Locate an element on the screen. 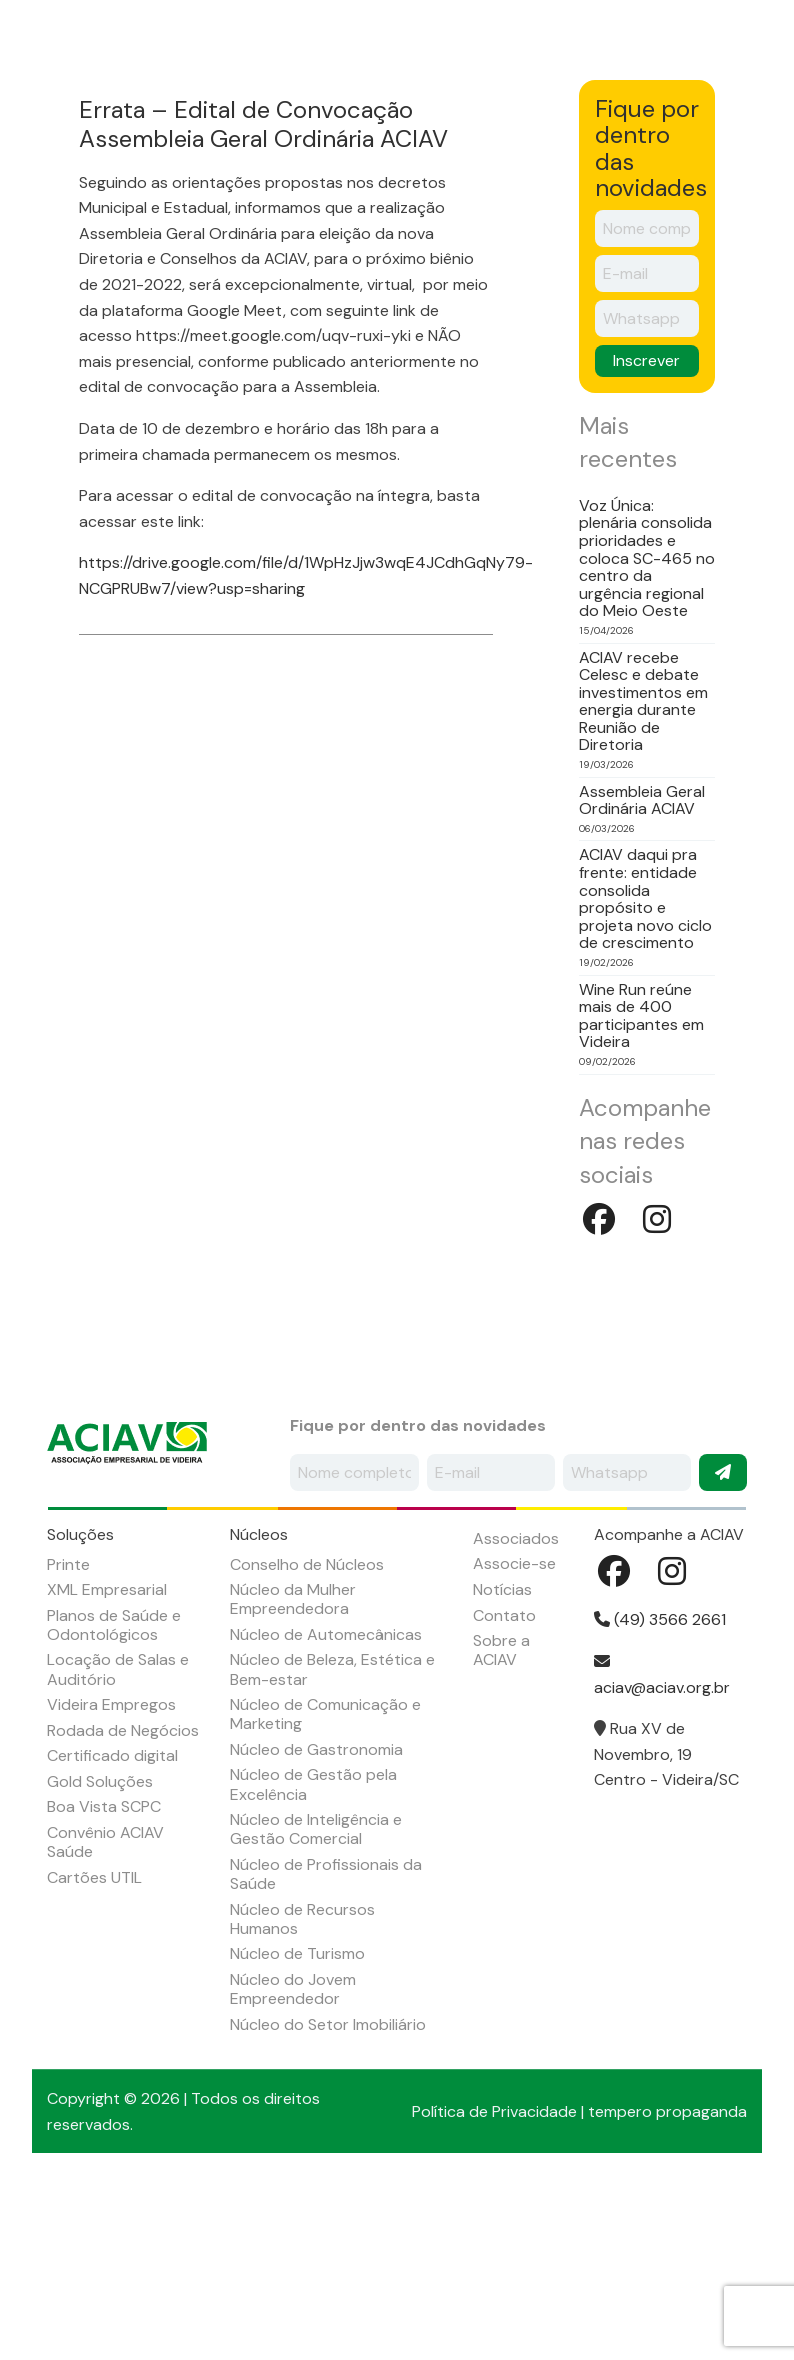  tempero propaganda is located at coordinates (667, 2285).